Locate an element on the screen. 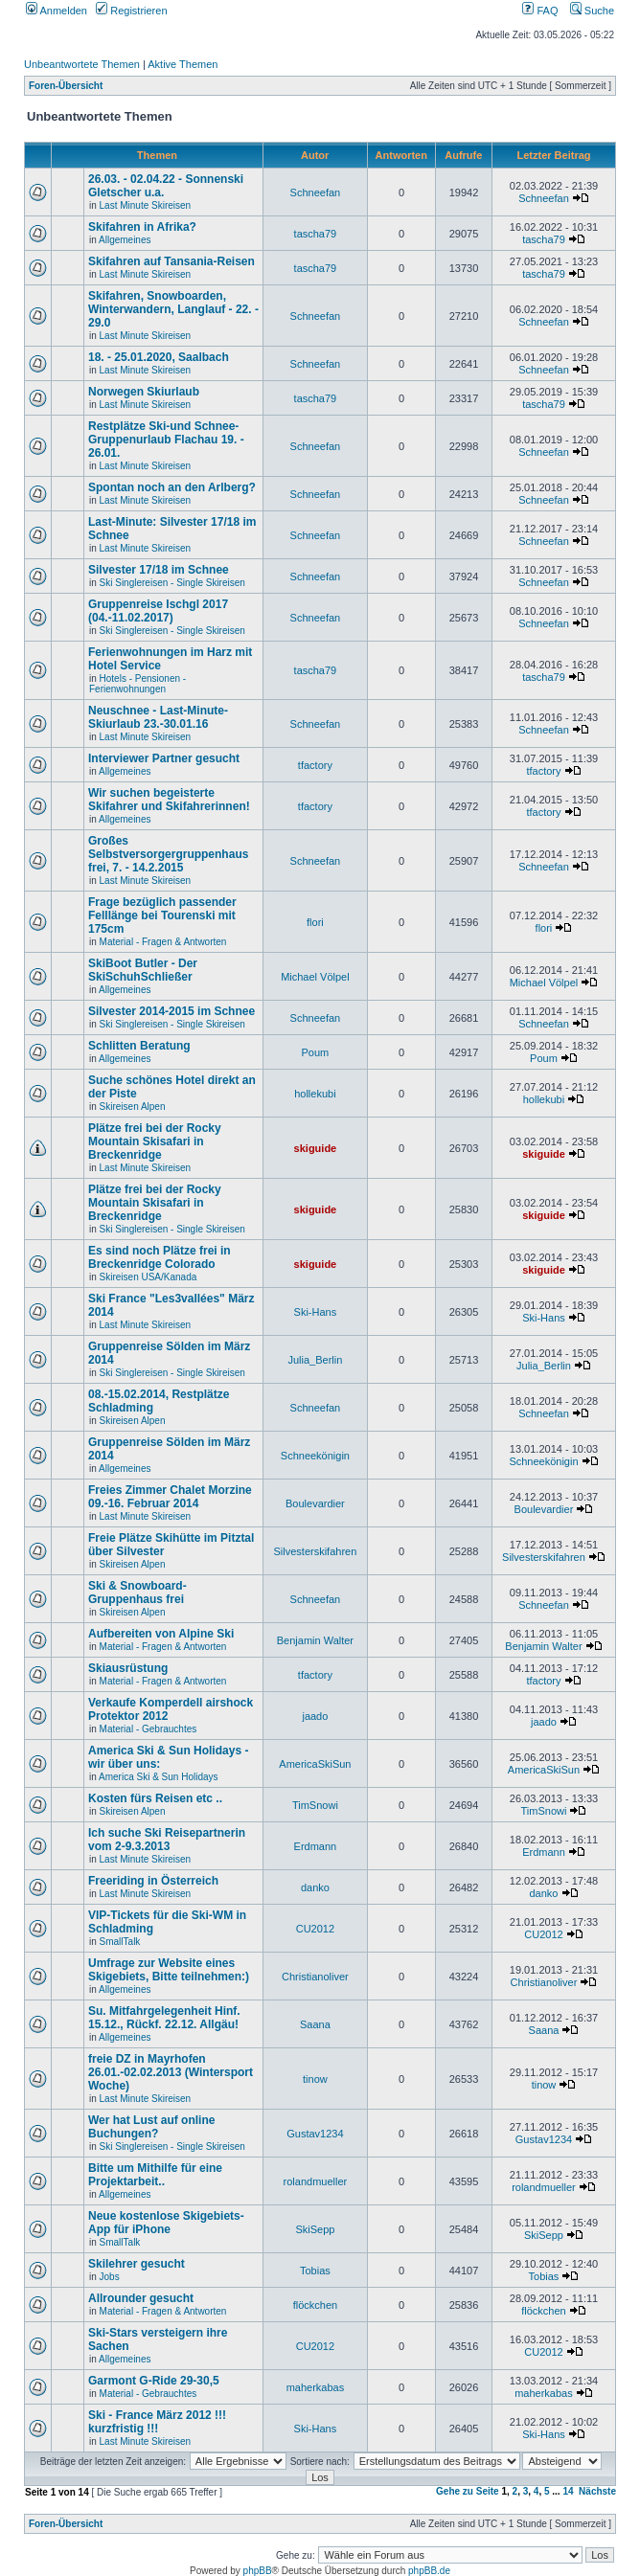 This screenshot has height=2576, width=640. Foren-Übersicht is located at coordinates (66, 85).